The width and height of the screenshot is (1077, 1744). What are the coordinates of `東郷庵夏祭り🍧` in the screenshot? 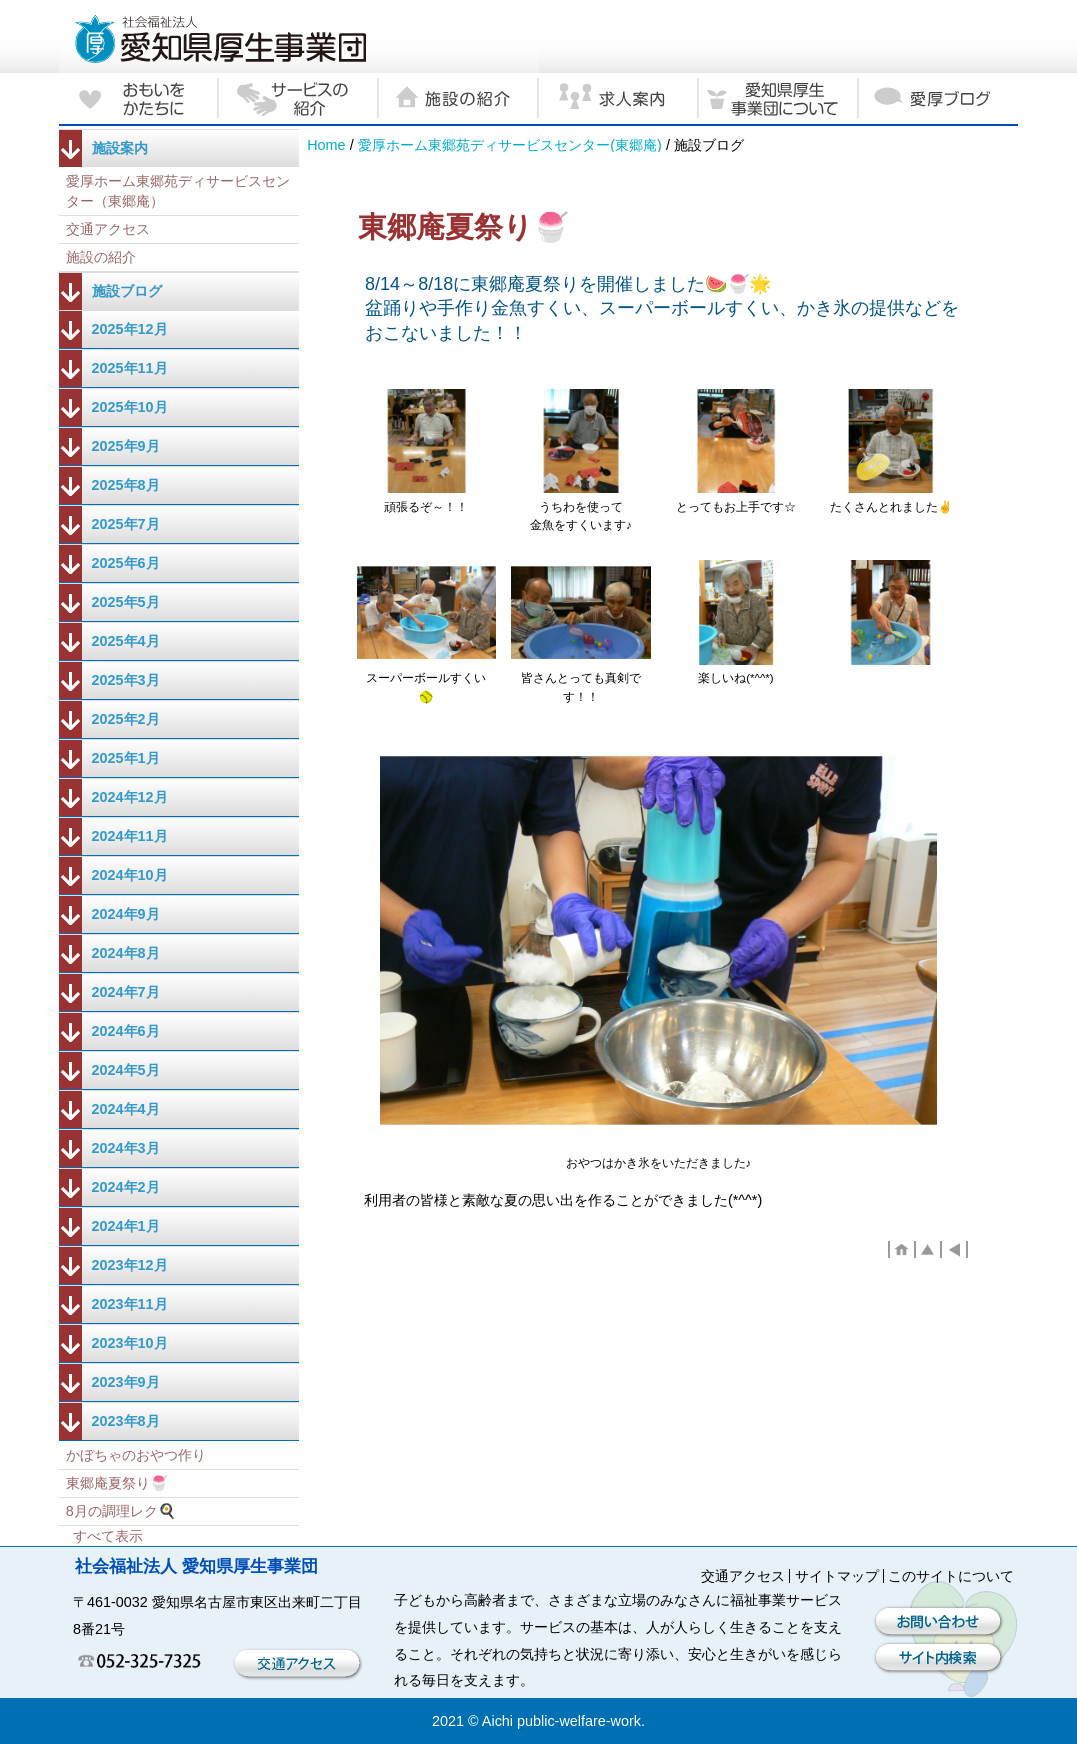 It's located at (117, 1483).